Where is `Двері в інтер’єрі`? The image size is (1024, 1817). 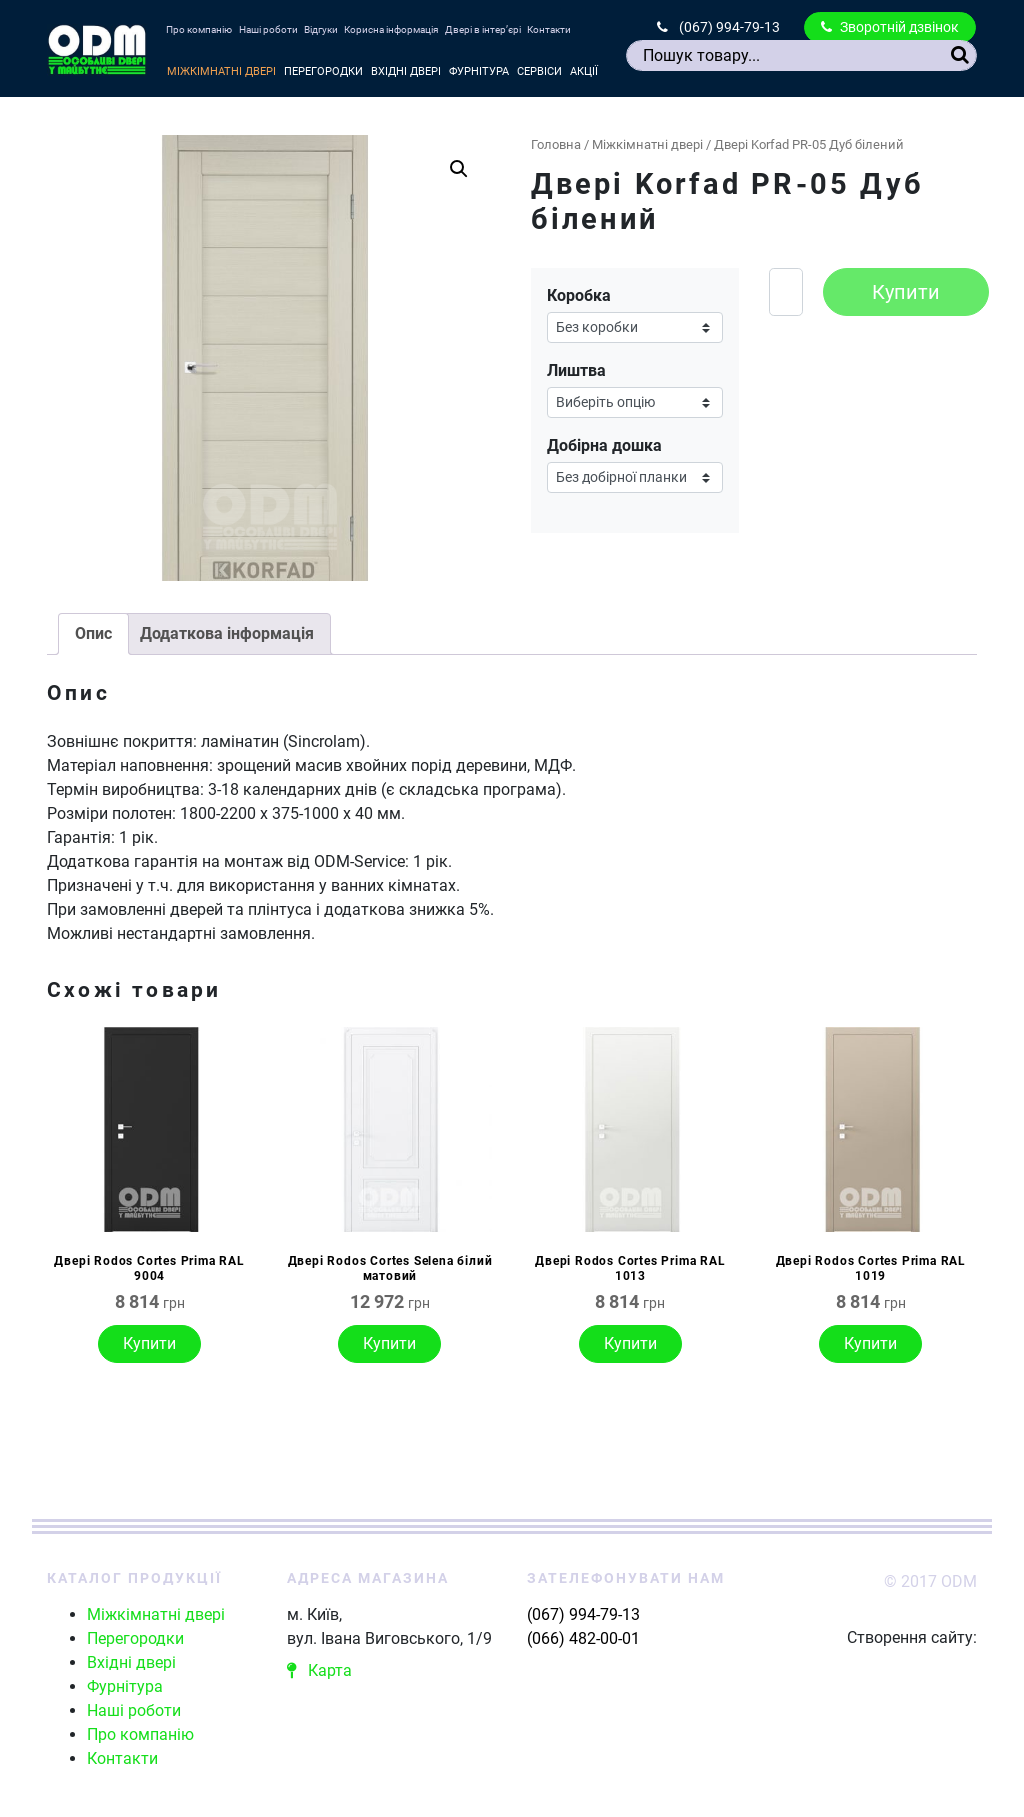
Двері в інтер’єрі is located at coordinates (483, 29).